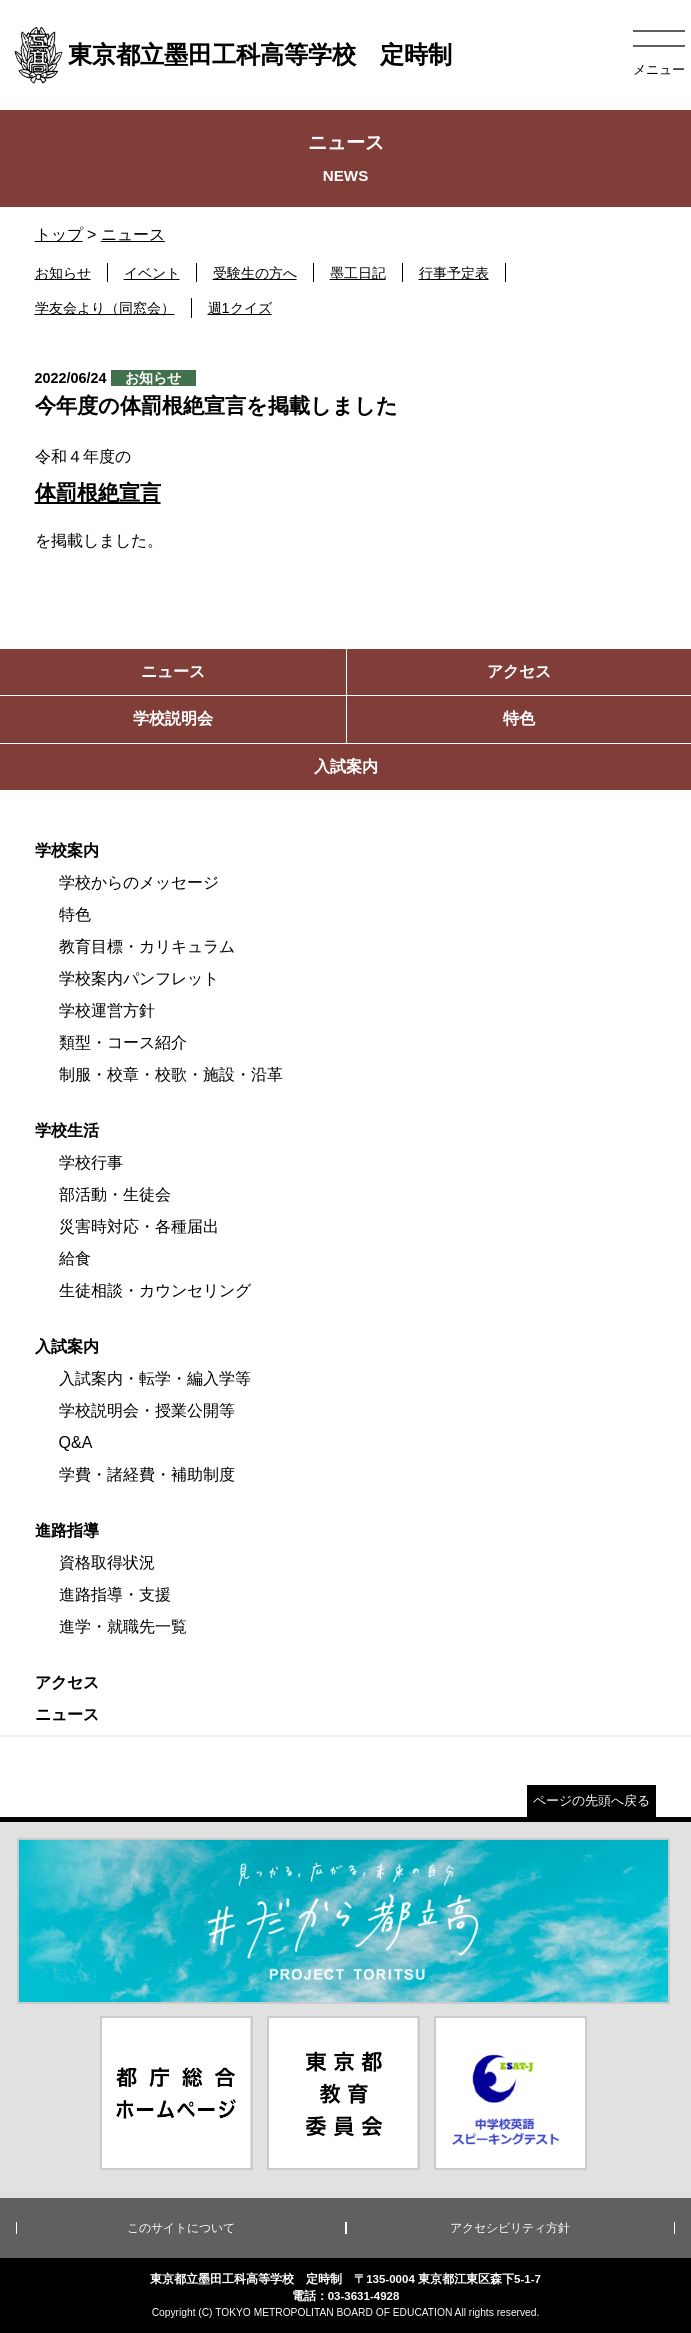 The width and height of the screenshot is (691, 2333). What do you see at coordinates (67, 1530) in the screenshot?
I see `進路指導` at bounding box center [67, 1530].